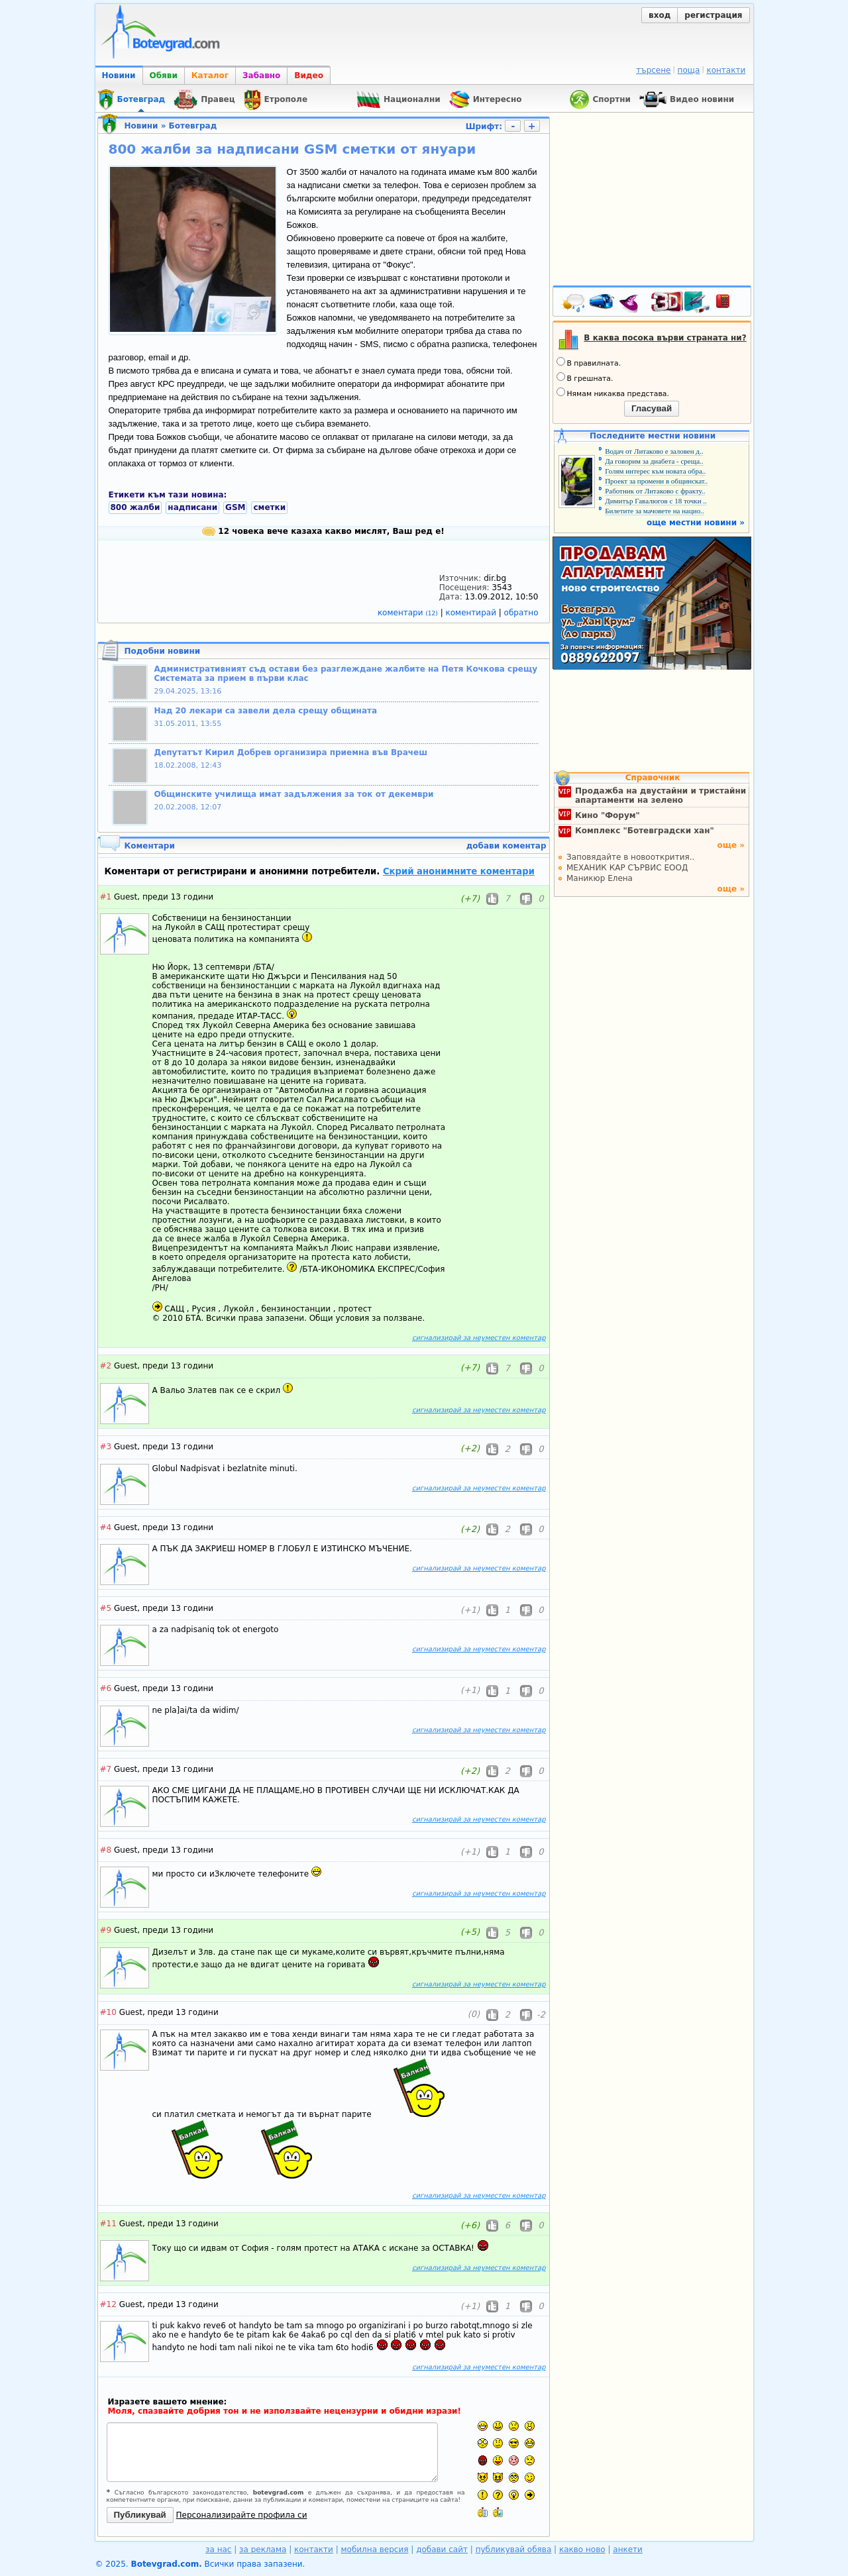 This screenshot has width=848, height=2576. I want to click on добави сайт, so click(442, 2549).